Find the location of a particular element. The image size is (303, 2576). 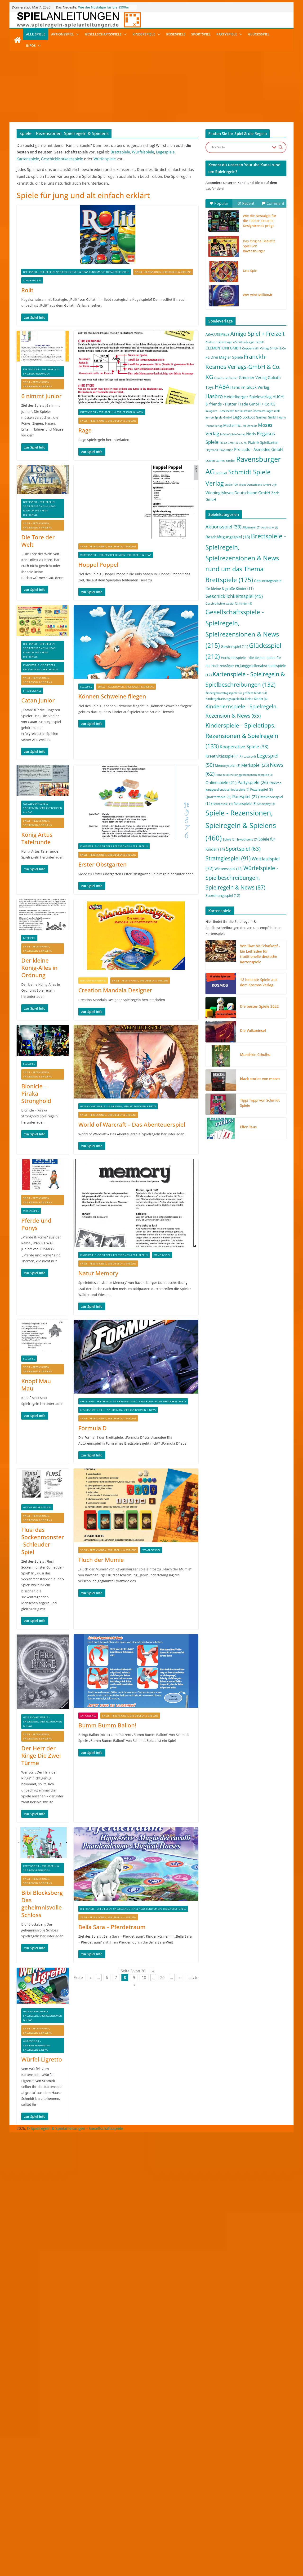

Erster Obstgarten is located at coordinates (102, 864).